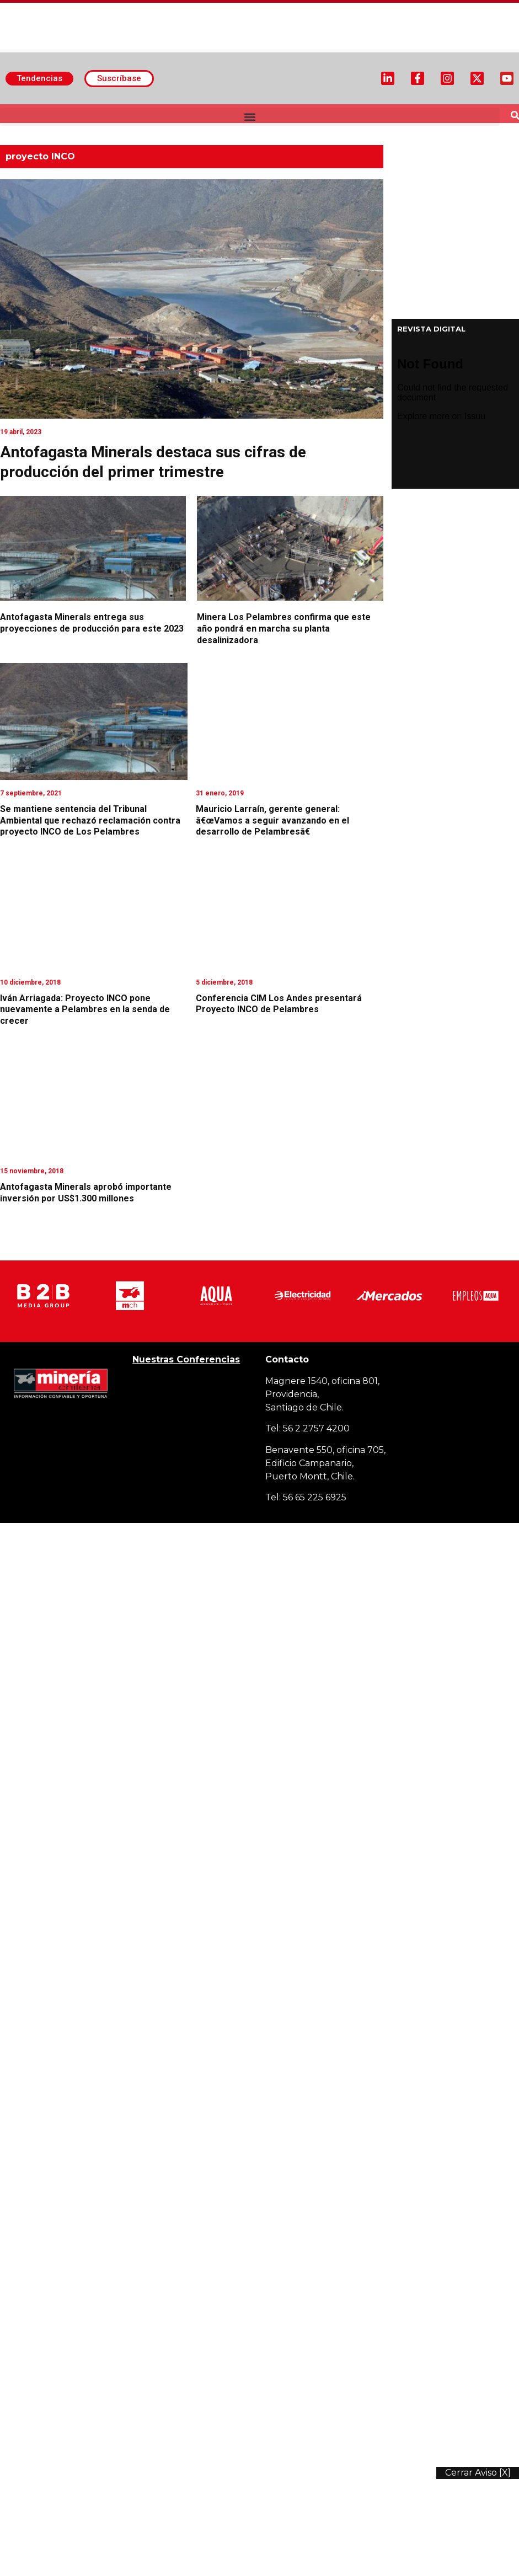 Image resolution: width=519 pixels, height=2576 pixels. What do you see at coordinates (92, 623) in the screenshot?
I see `Antofagasta Minerals entrega sus proyecciones de producción para este 2023` at bounding box center [92, 623].